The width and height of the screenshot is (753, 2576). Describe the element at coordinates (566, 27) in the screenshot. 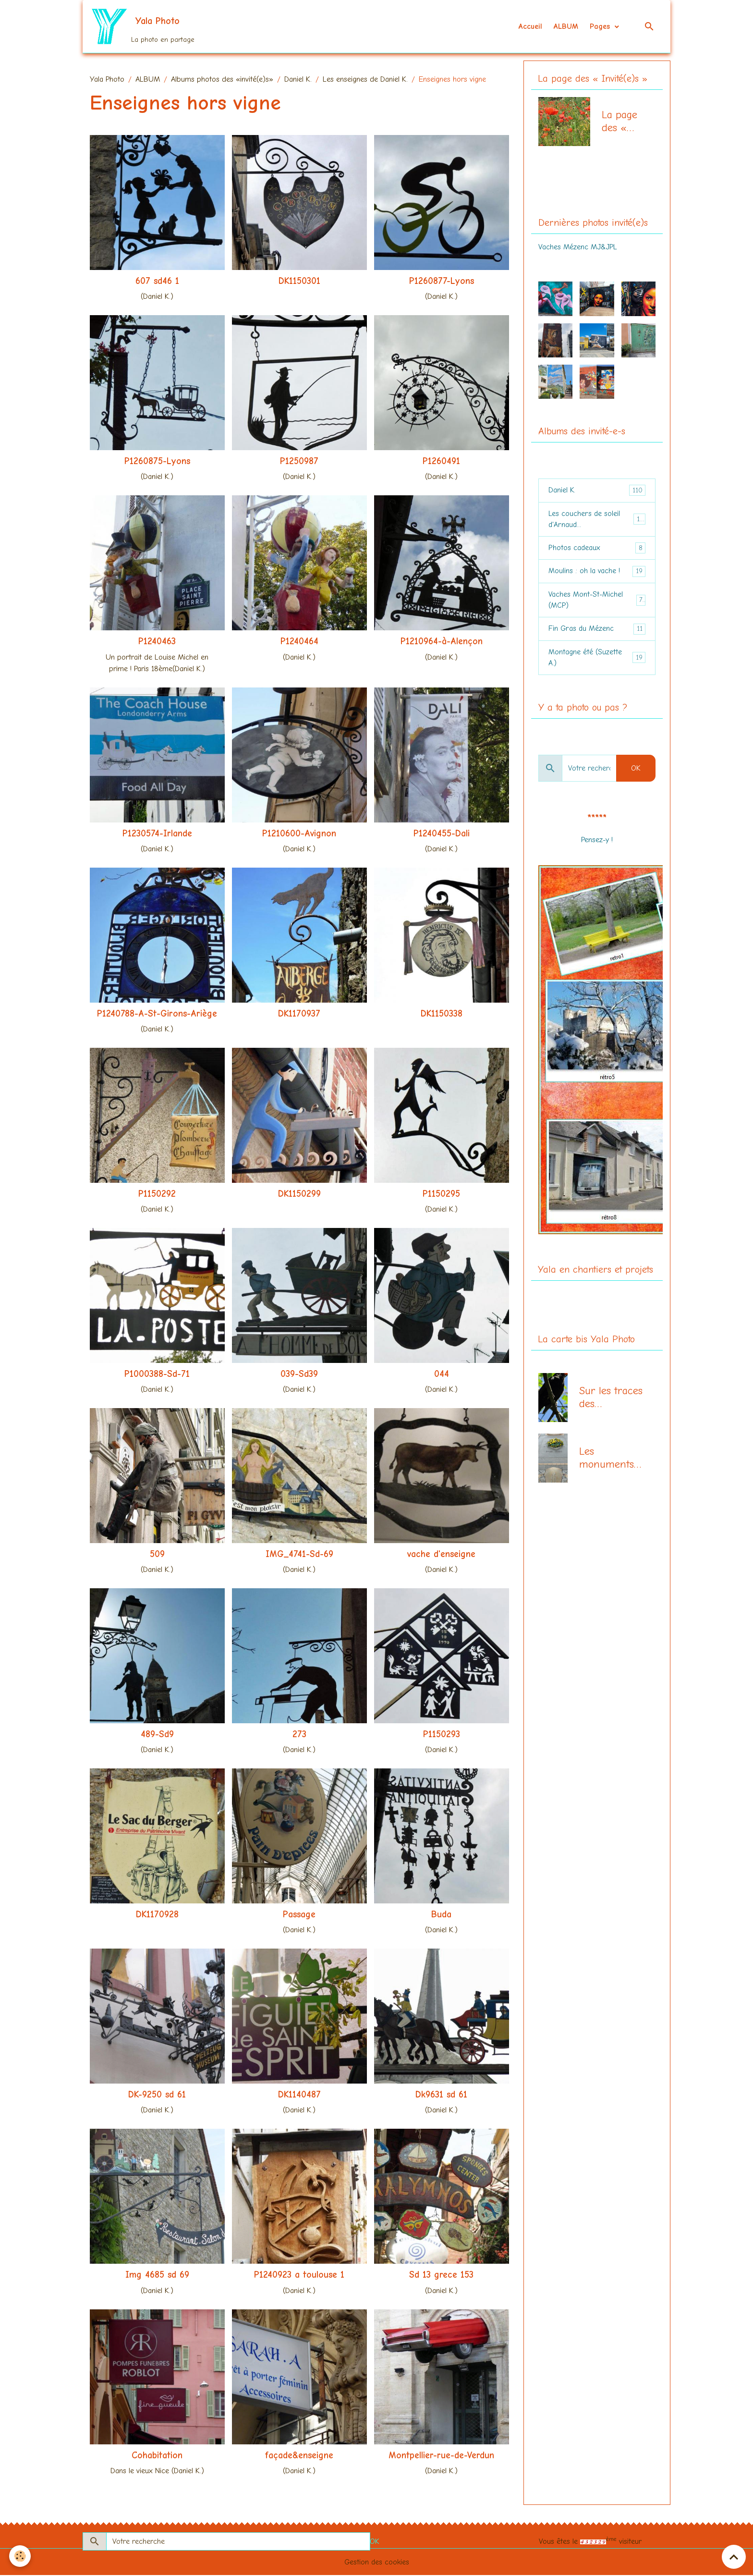

I see `ALBUM` at that location.